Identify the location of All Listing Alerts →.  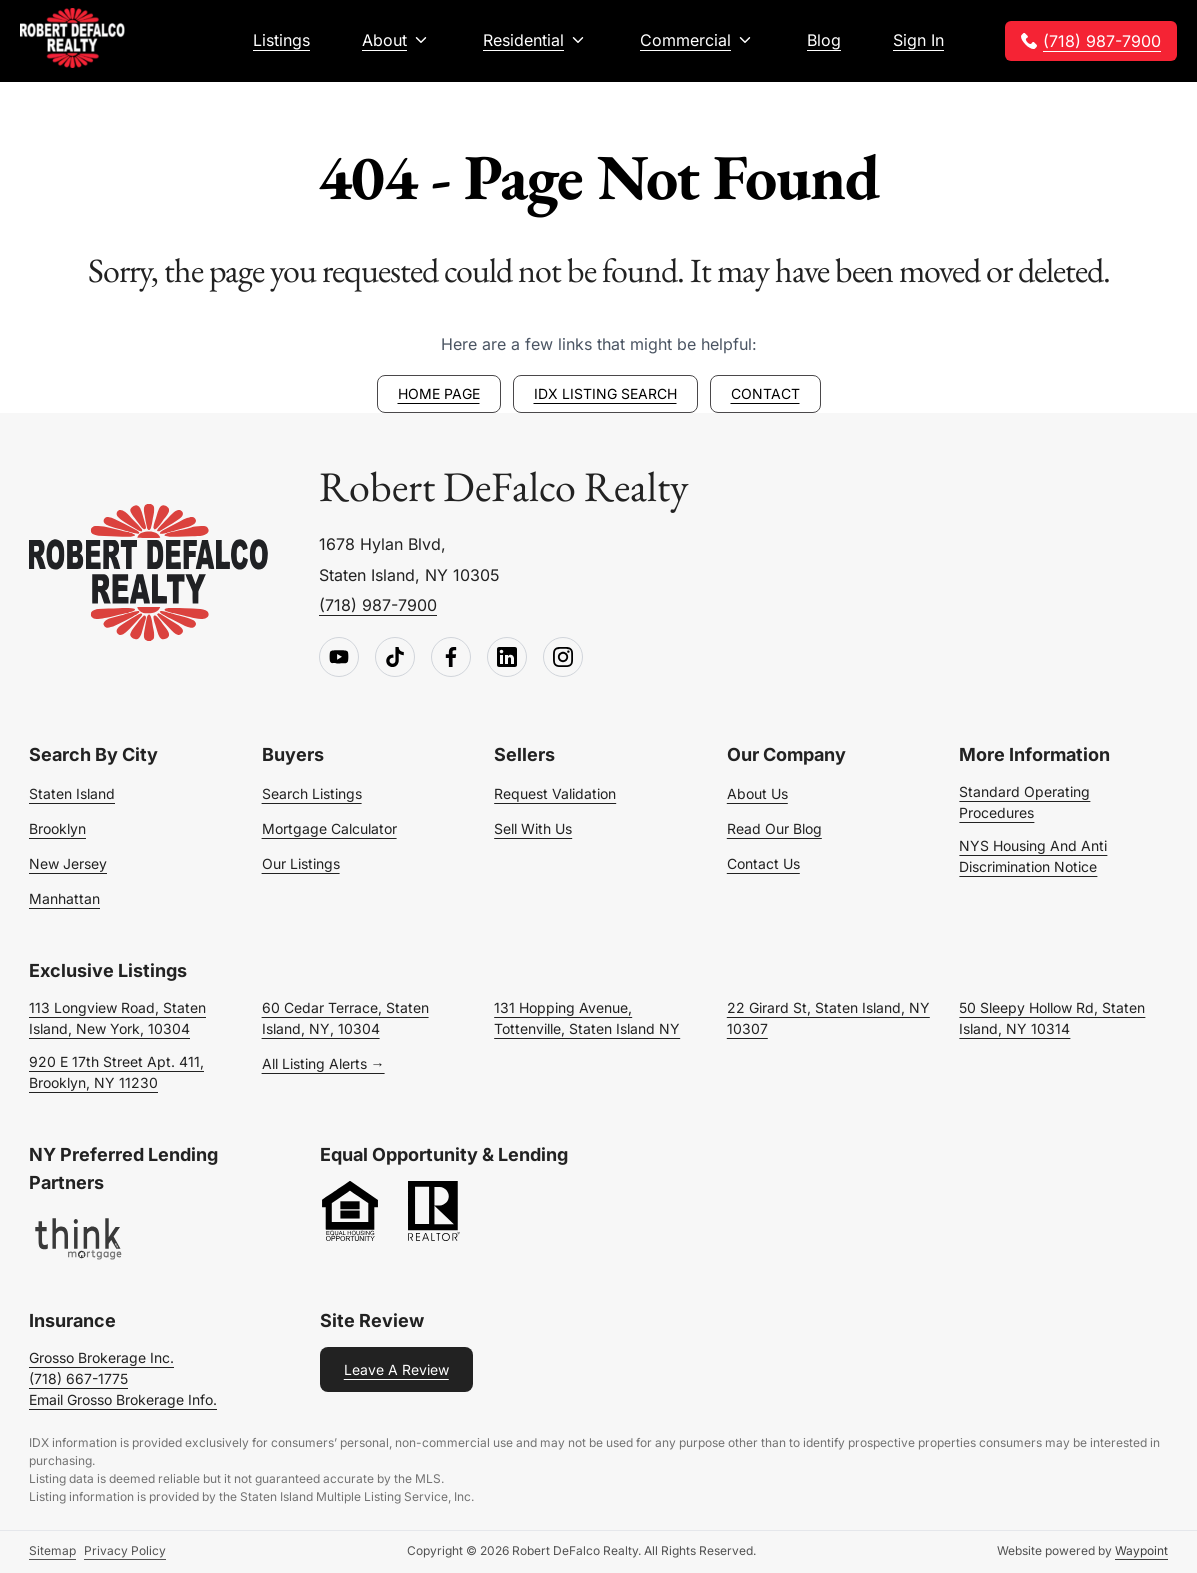
(323, 1063).